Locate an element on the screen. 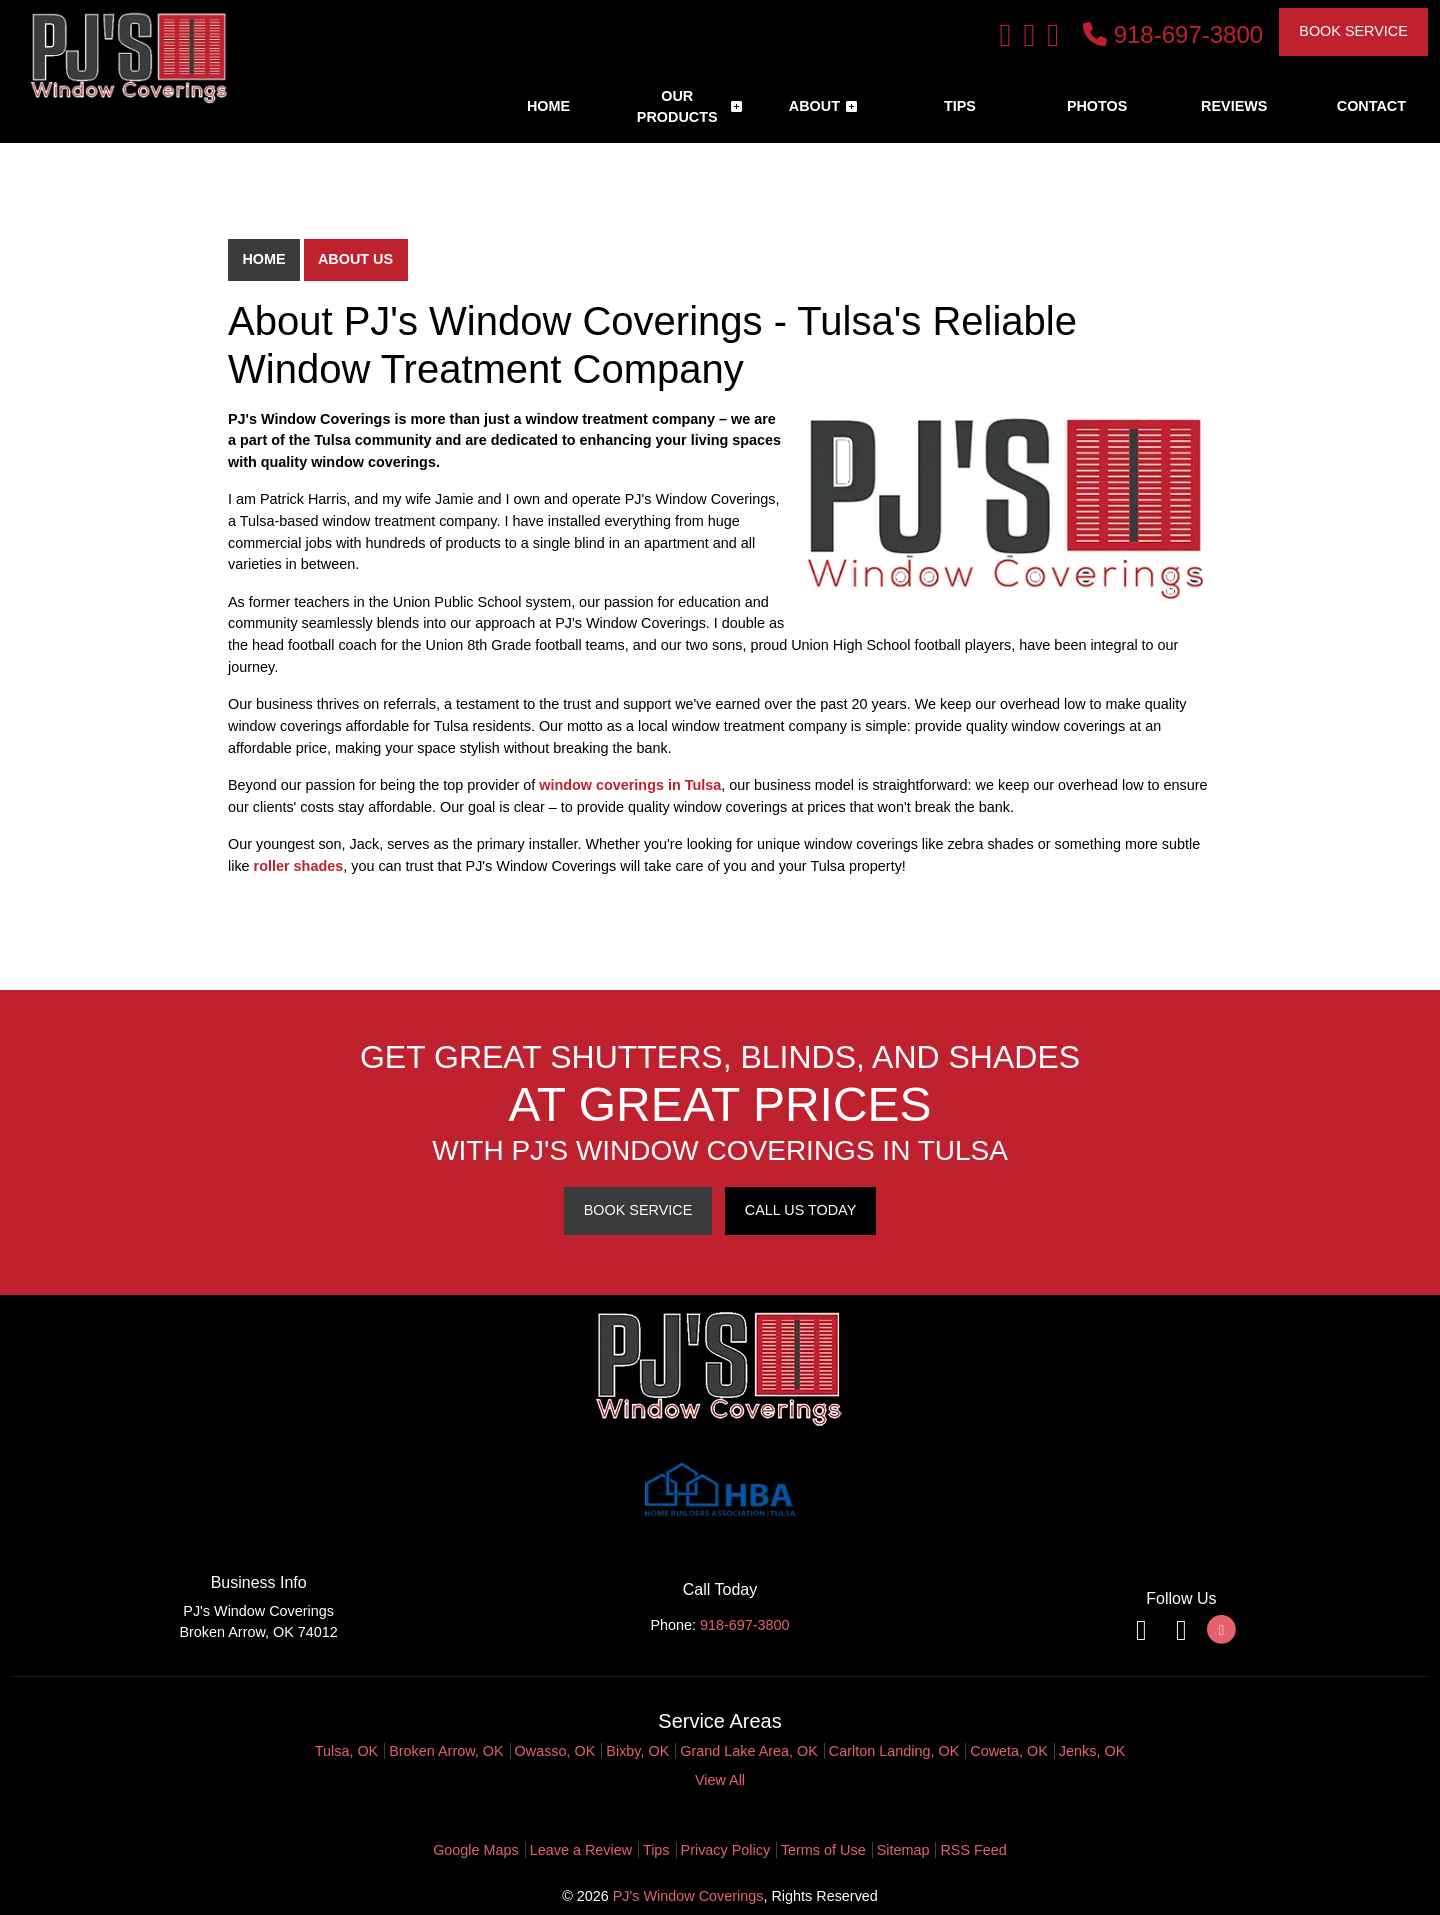  Google Maps is located at coordinates (476, 1850).